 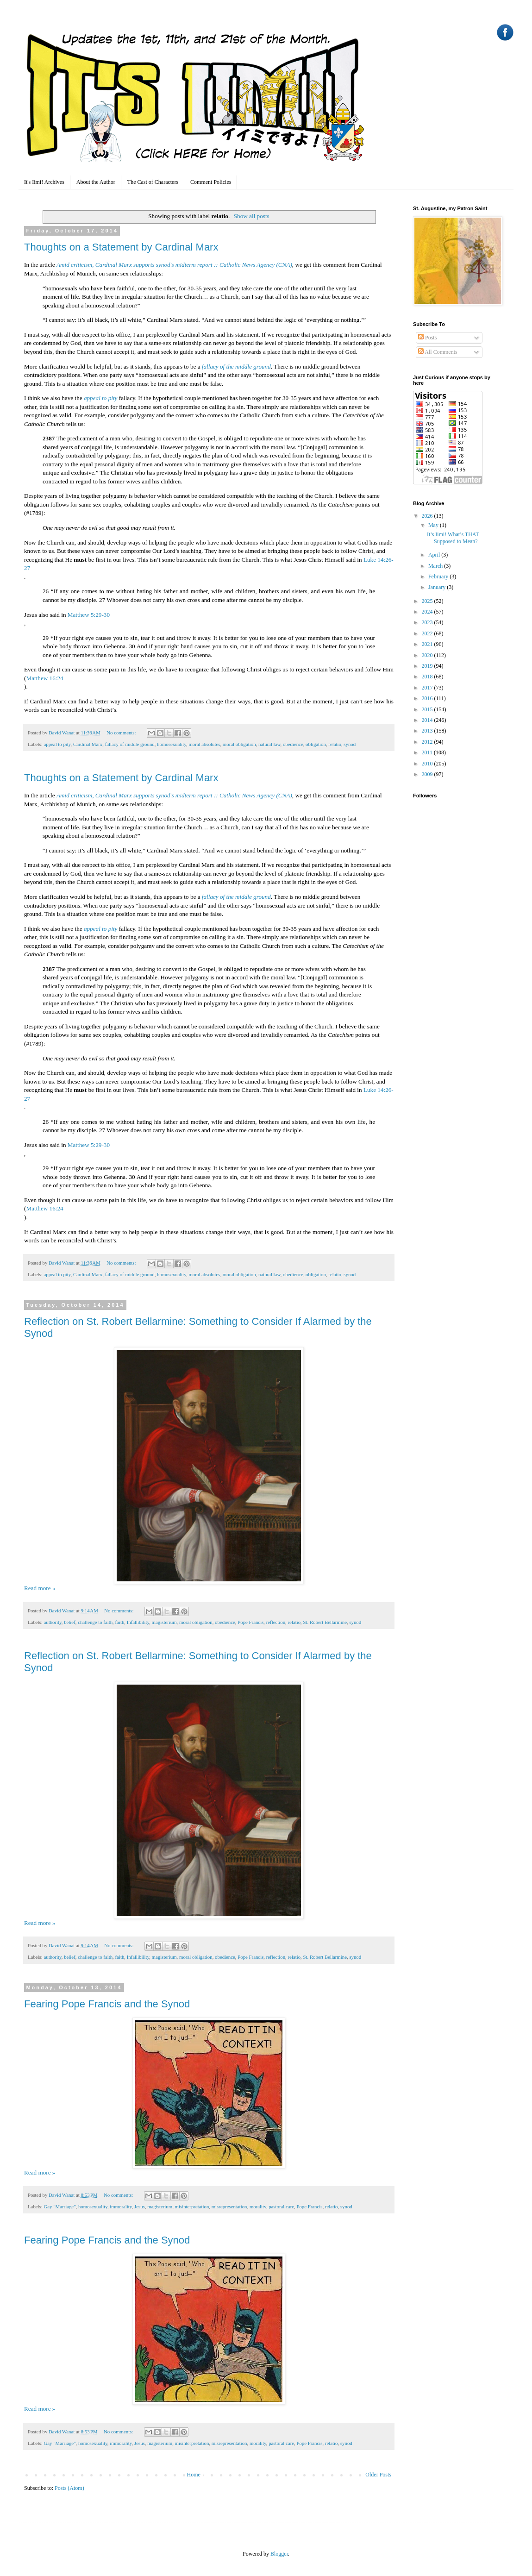 What do you see at coordinates (239, 744) in the screenshot?
I see `moral obligation` at bounding box center [239, 744].